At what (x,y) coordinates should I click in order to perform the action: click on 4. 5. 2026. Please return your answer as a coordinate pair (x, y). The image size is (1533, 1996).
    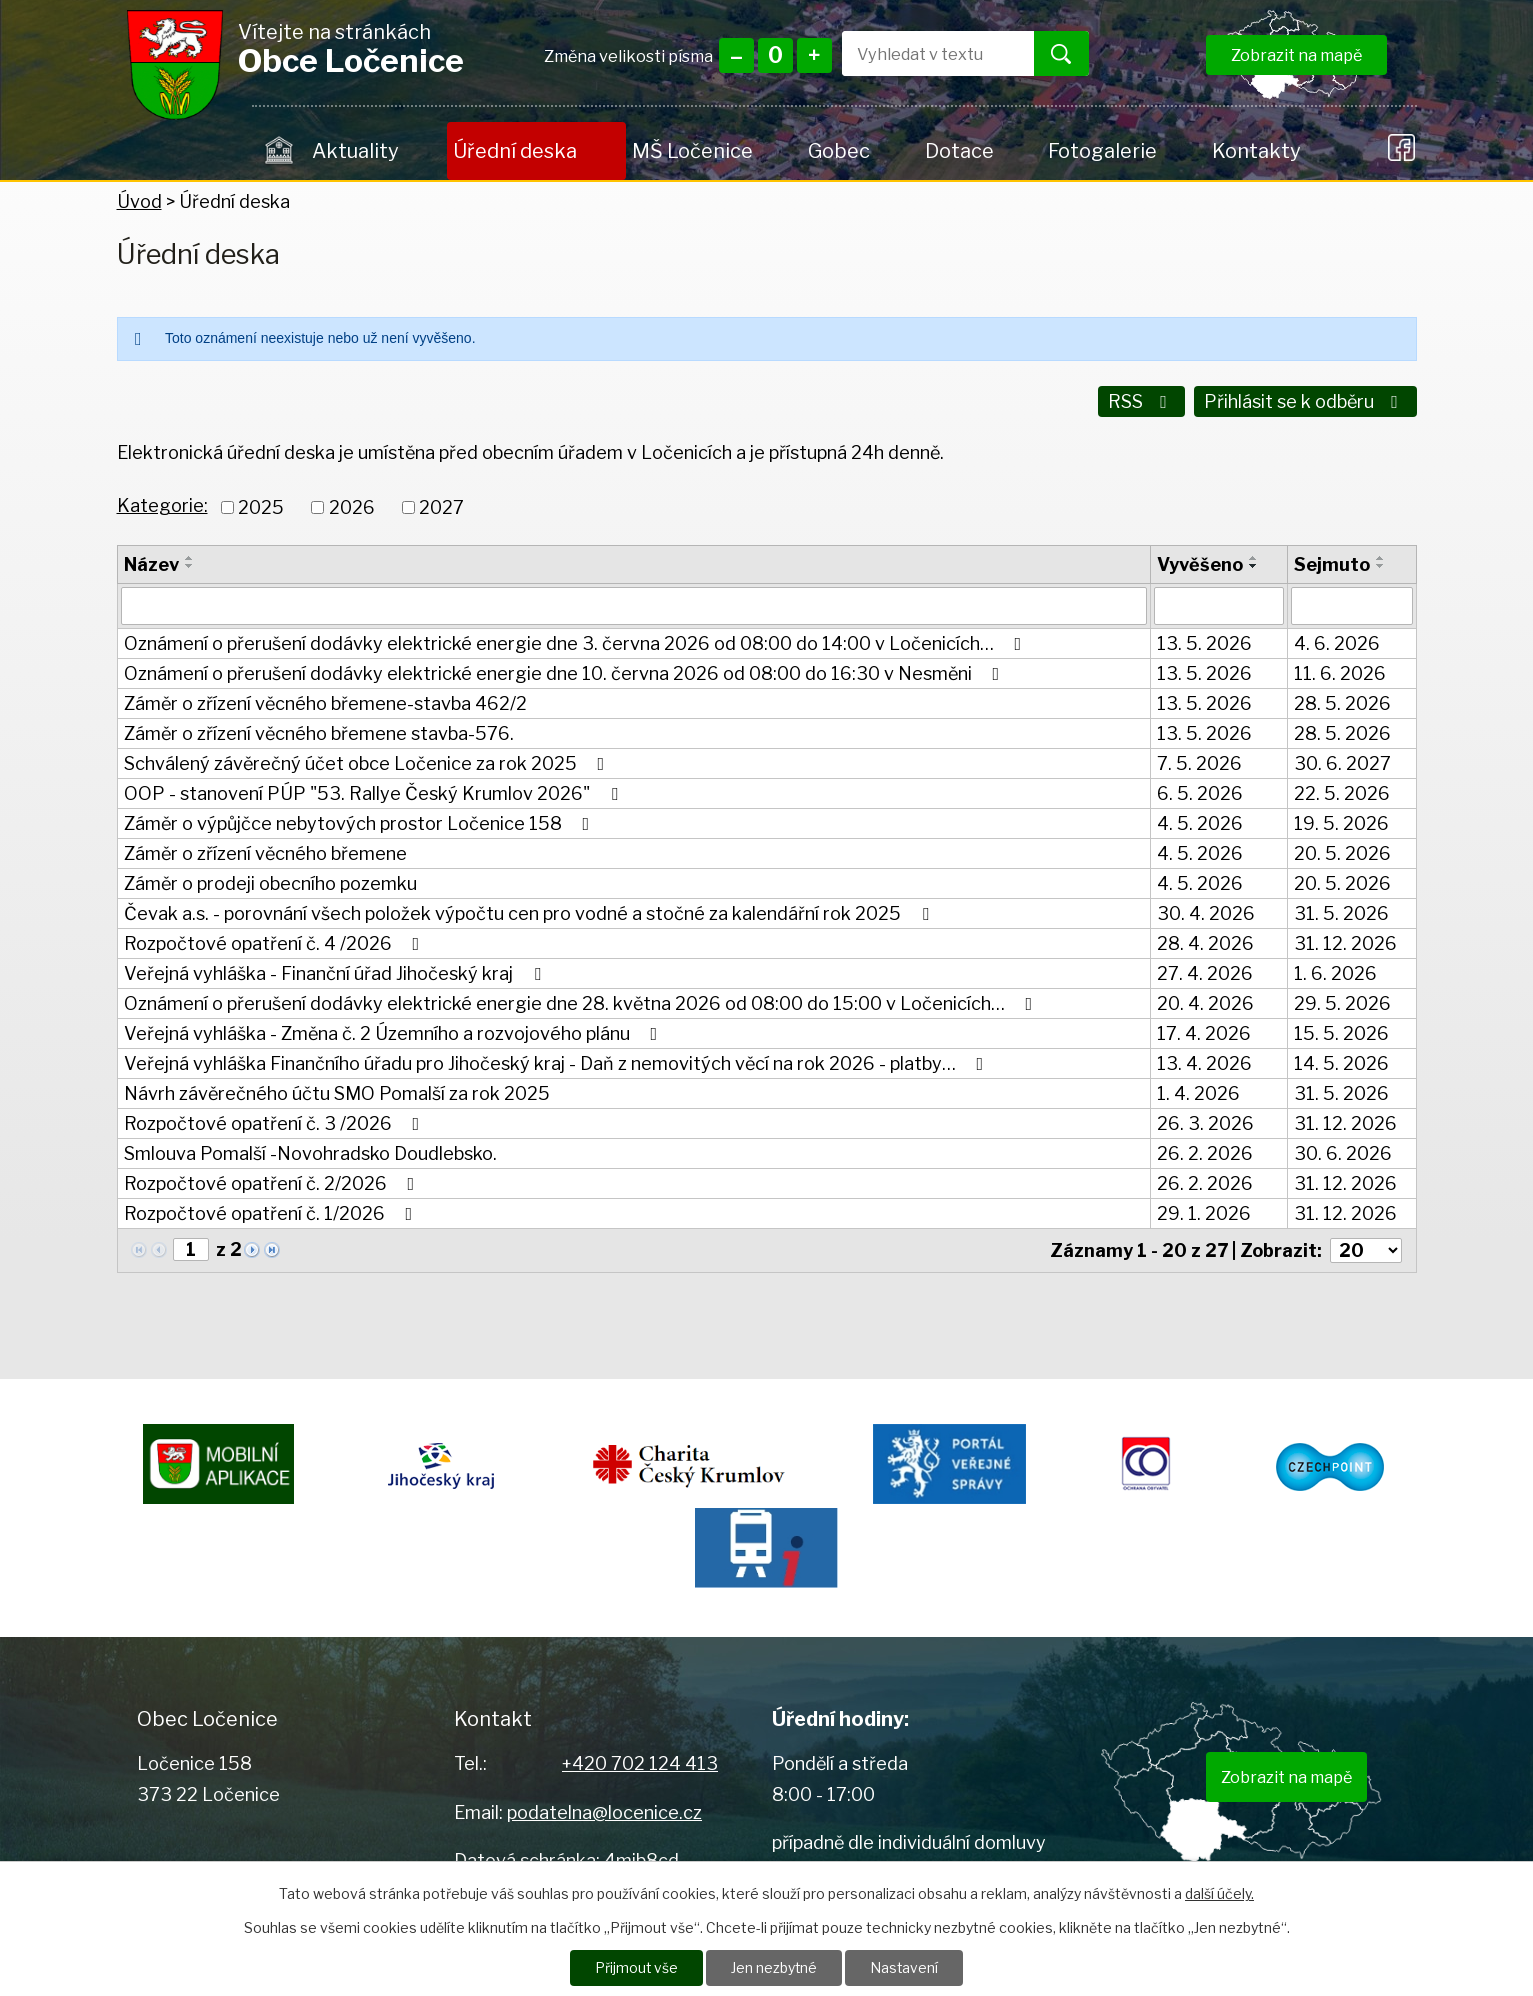
    Looking at the image, I should click on (1200, 822).